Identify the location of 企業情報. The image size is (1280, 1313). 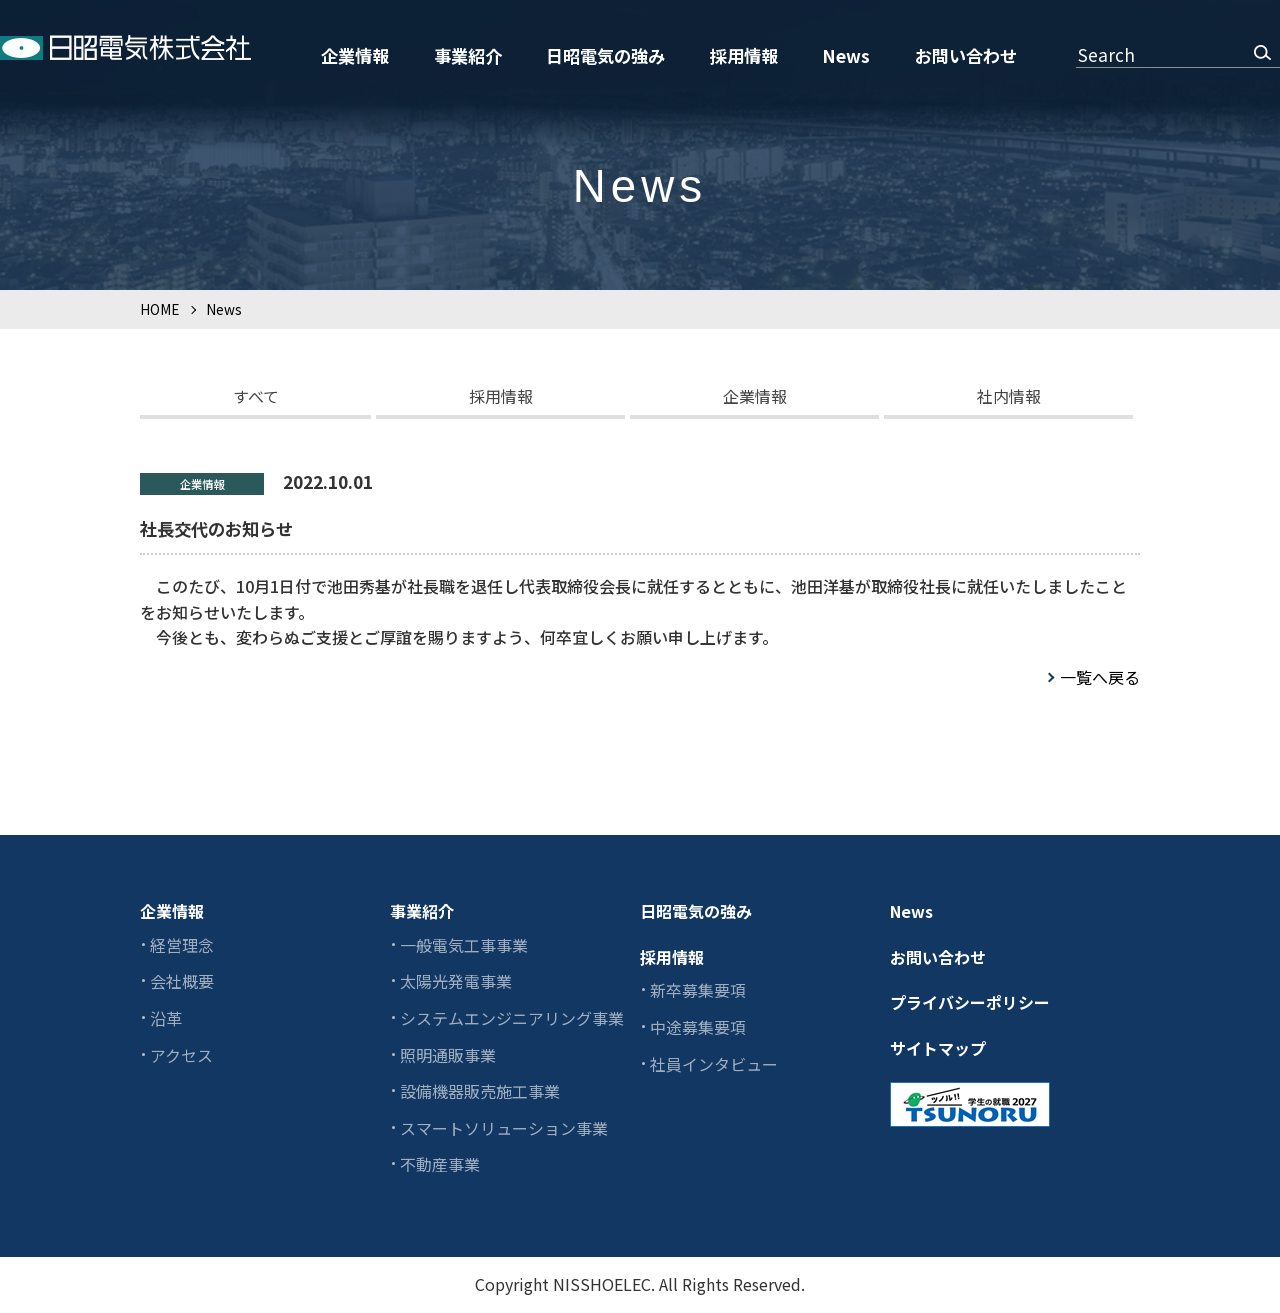
(355, 55).